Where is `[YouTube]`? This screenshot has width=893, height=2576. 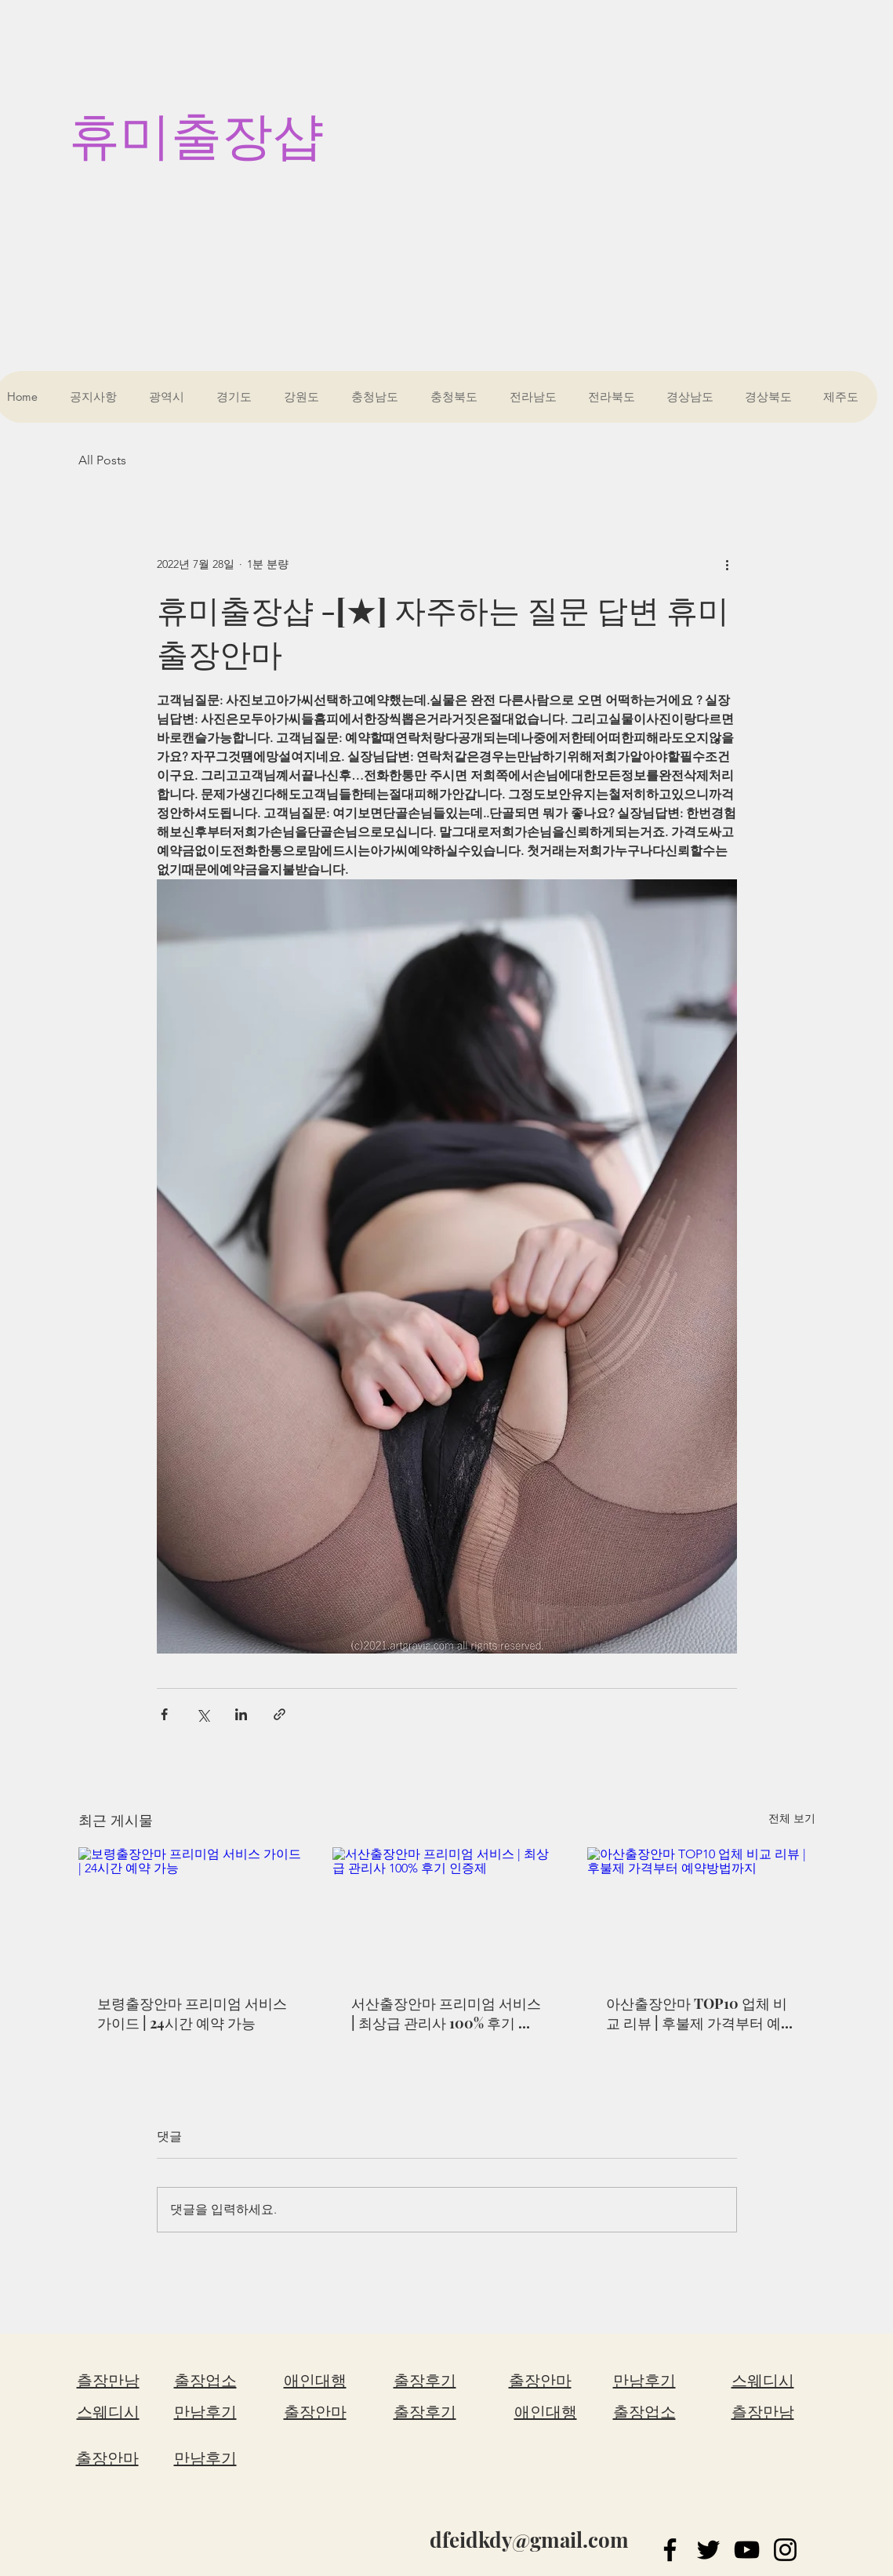 [YouTube] is located at coordinates (746, 2549).